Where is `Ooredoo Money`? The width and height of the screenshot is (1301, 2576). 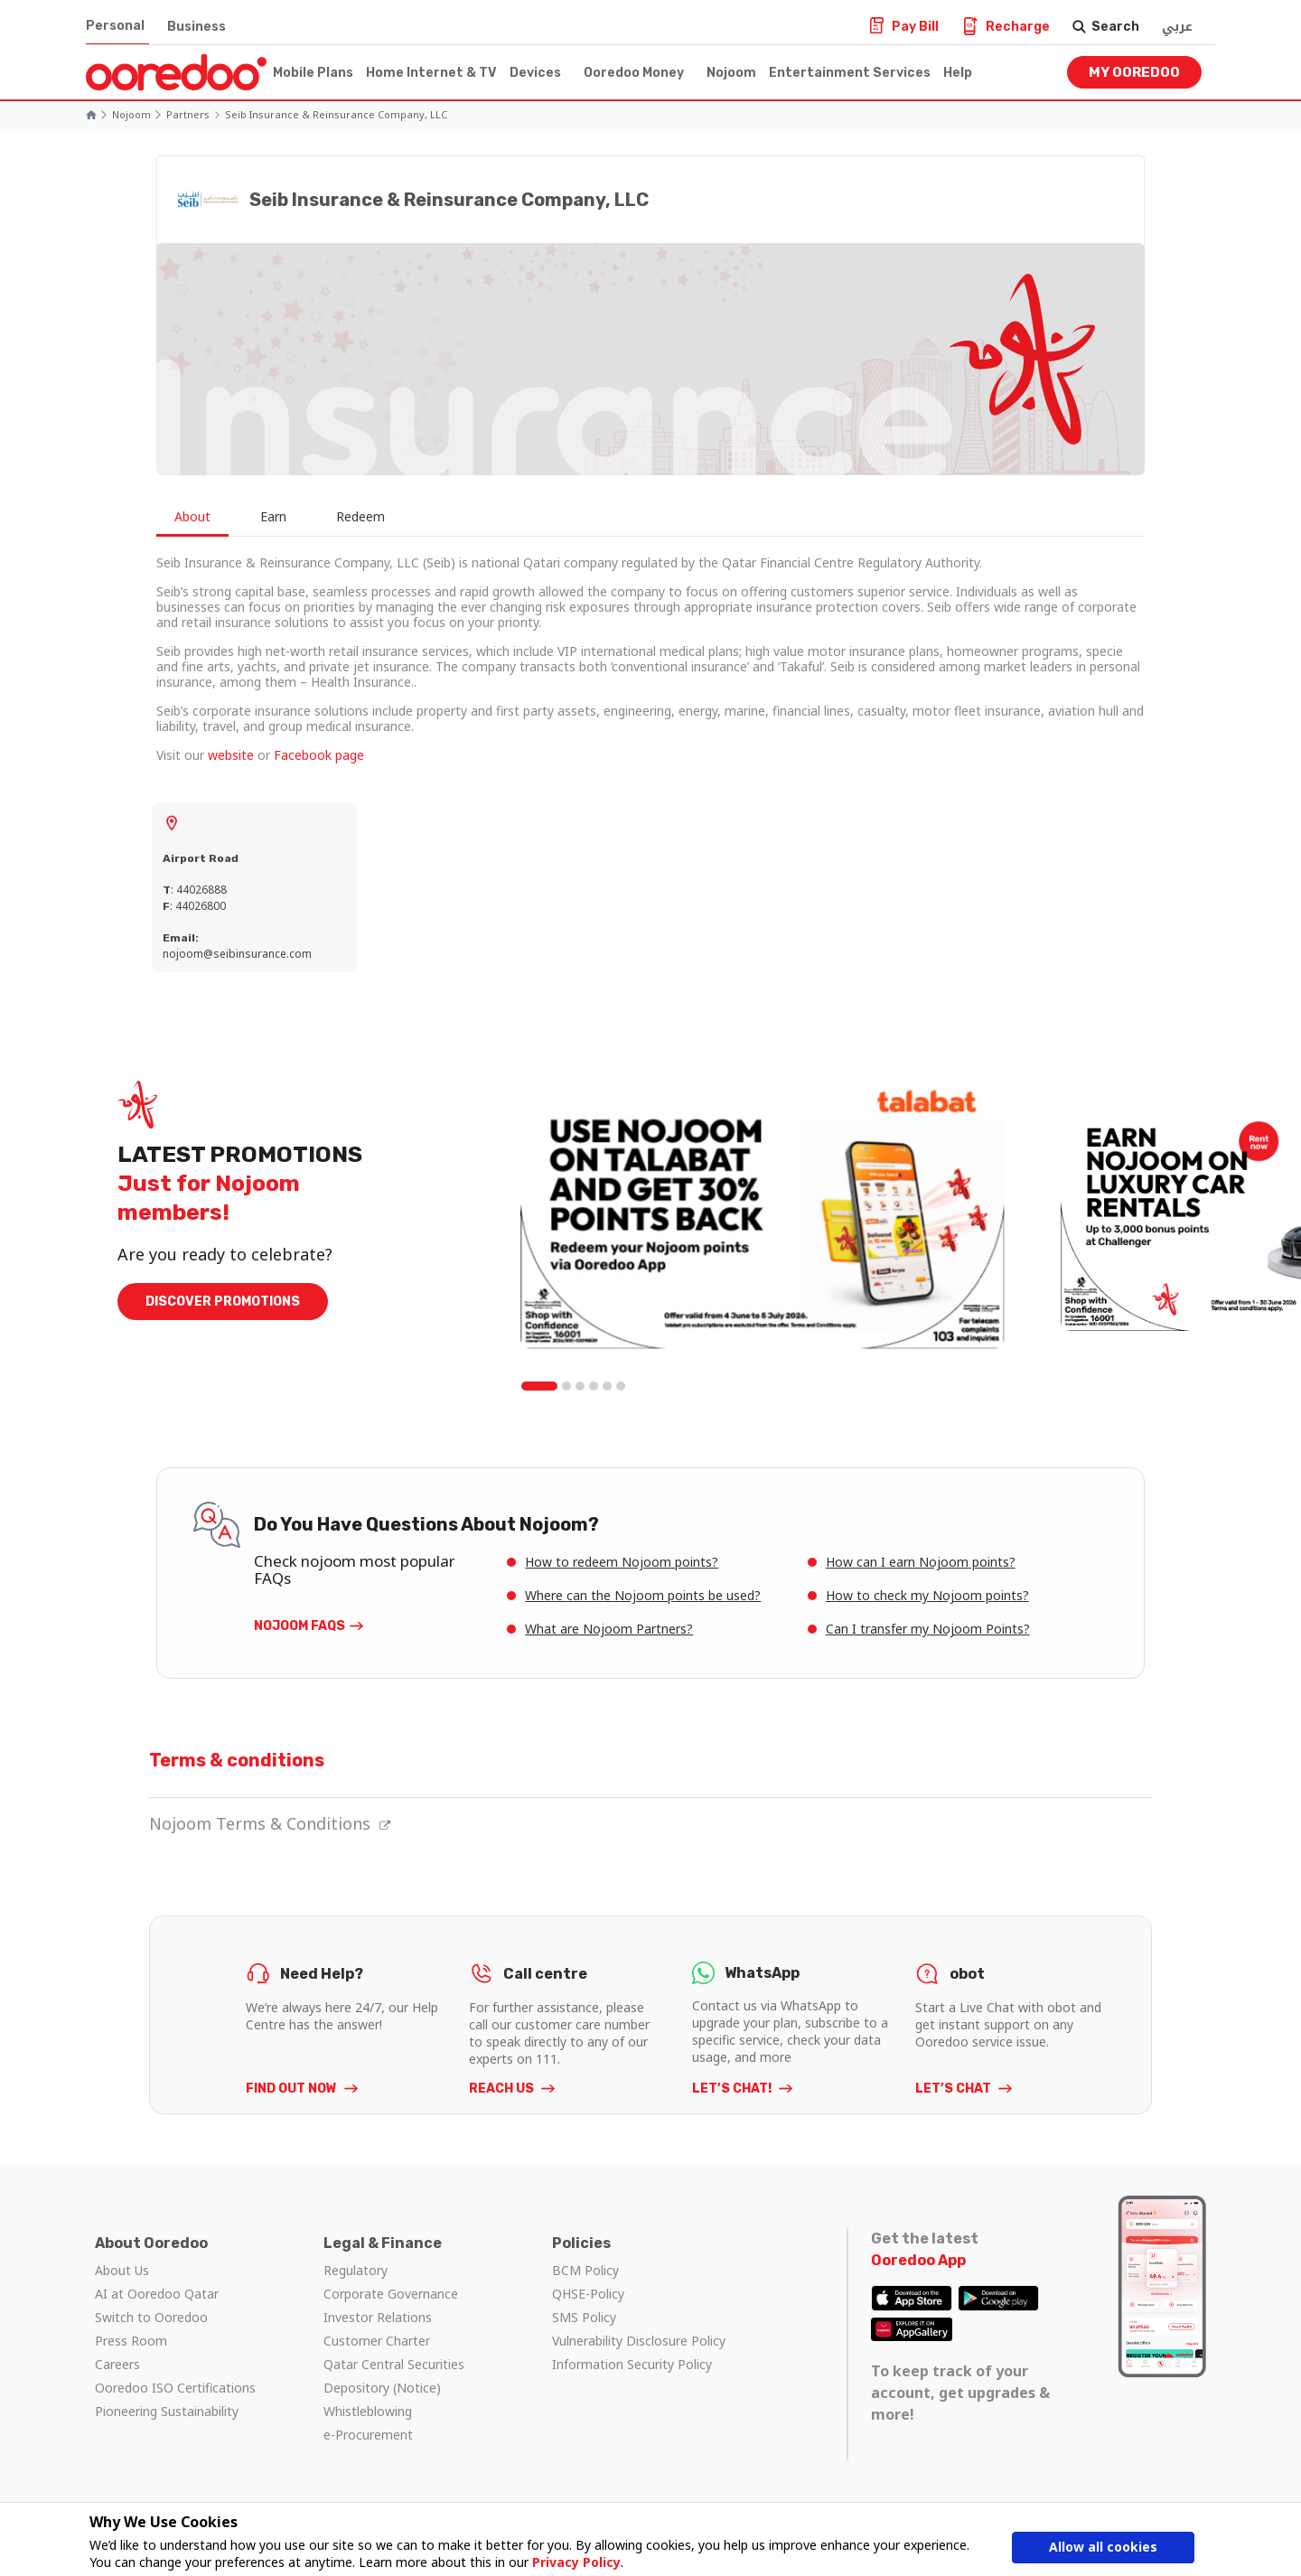 Ooredoo Money is located at coordinates (634, 72).